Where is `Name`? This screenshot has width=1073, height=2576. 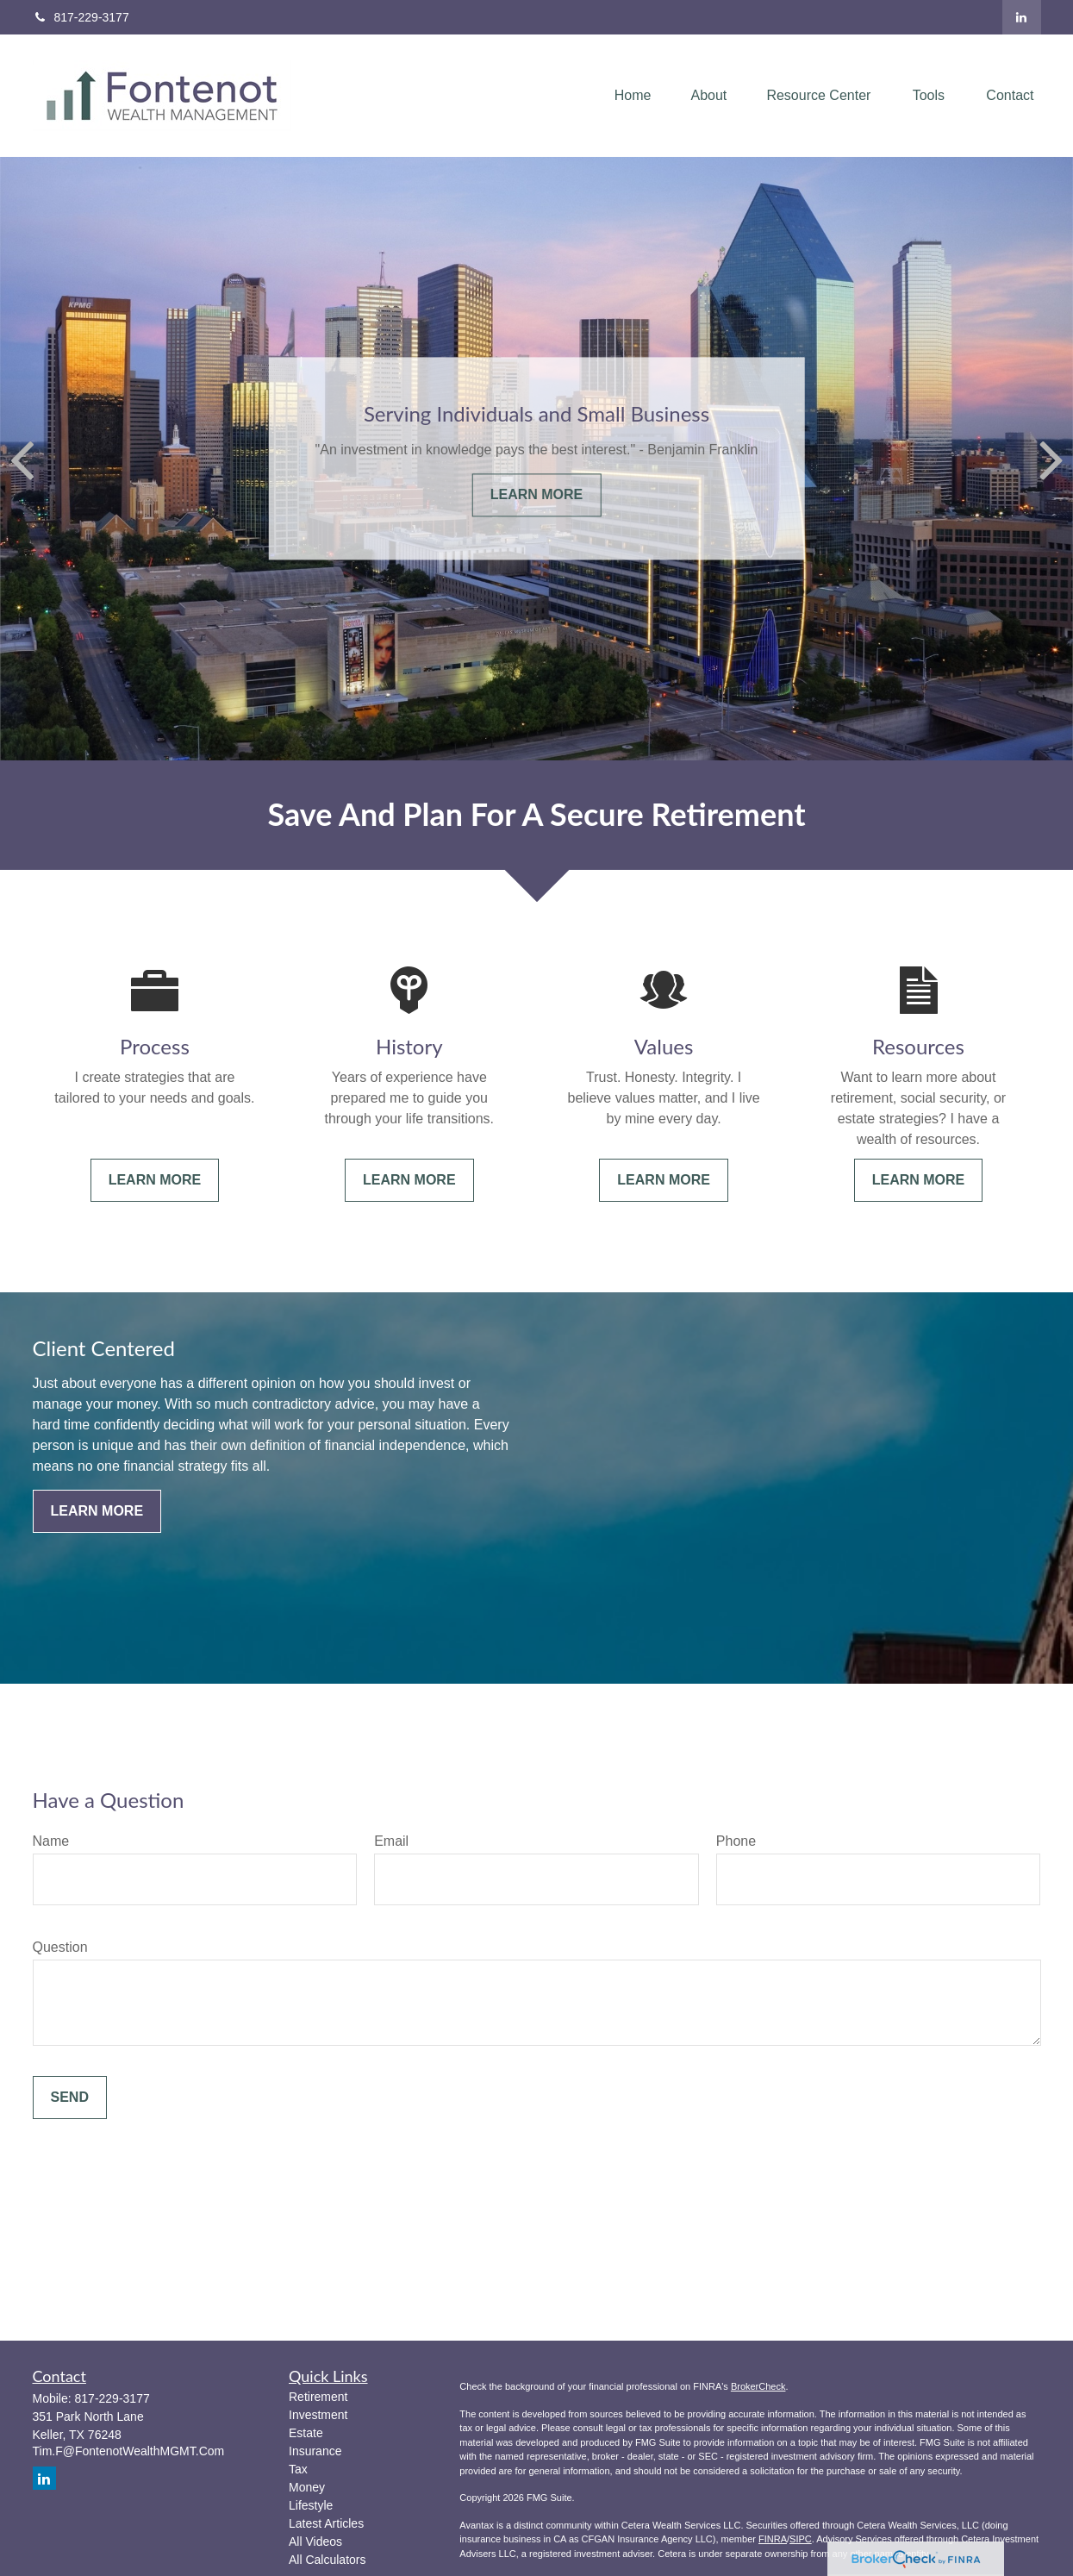
Name is located at coordinates (51, 1841).